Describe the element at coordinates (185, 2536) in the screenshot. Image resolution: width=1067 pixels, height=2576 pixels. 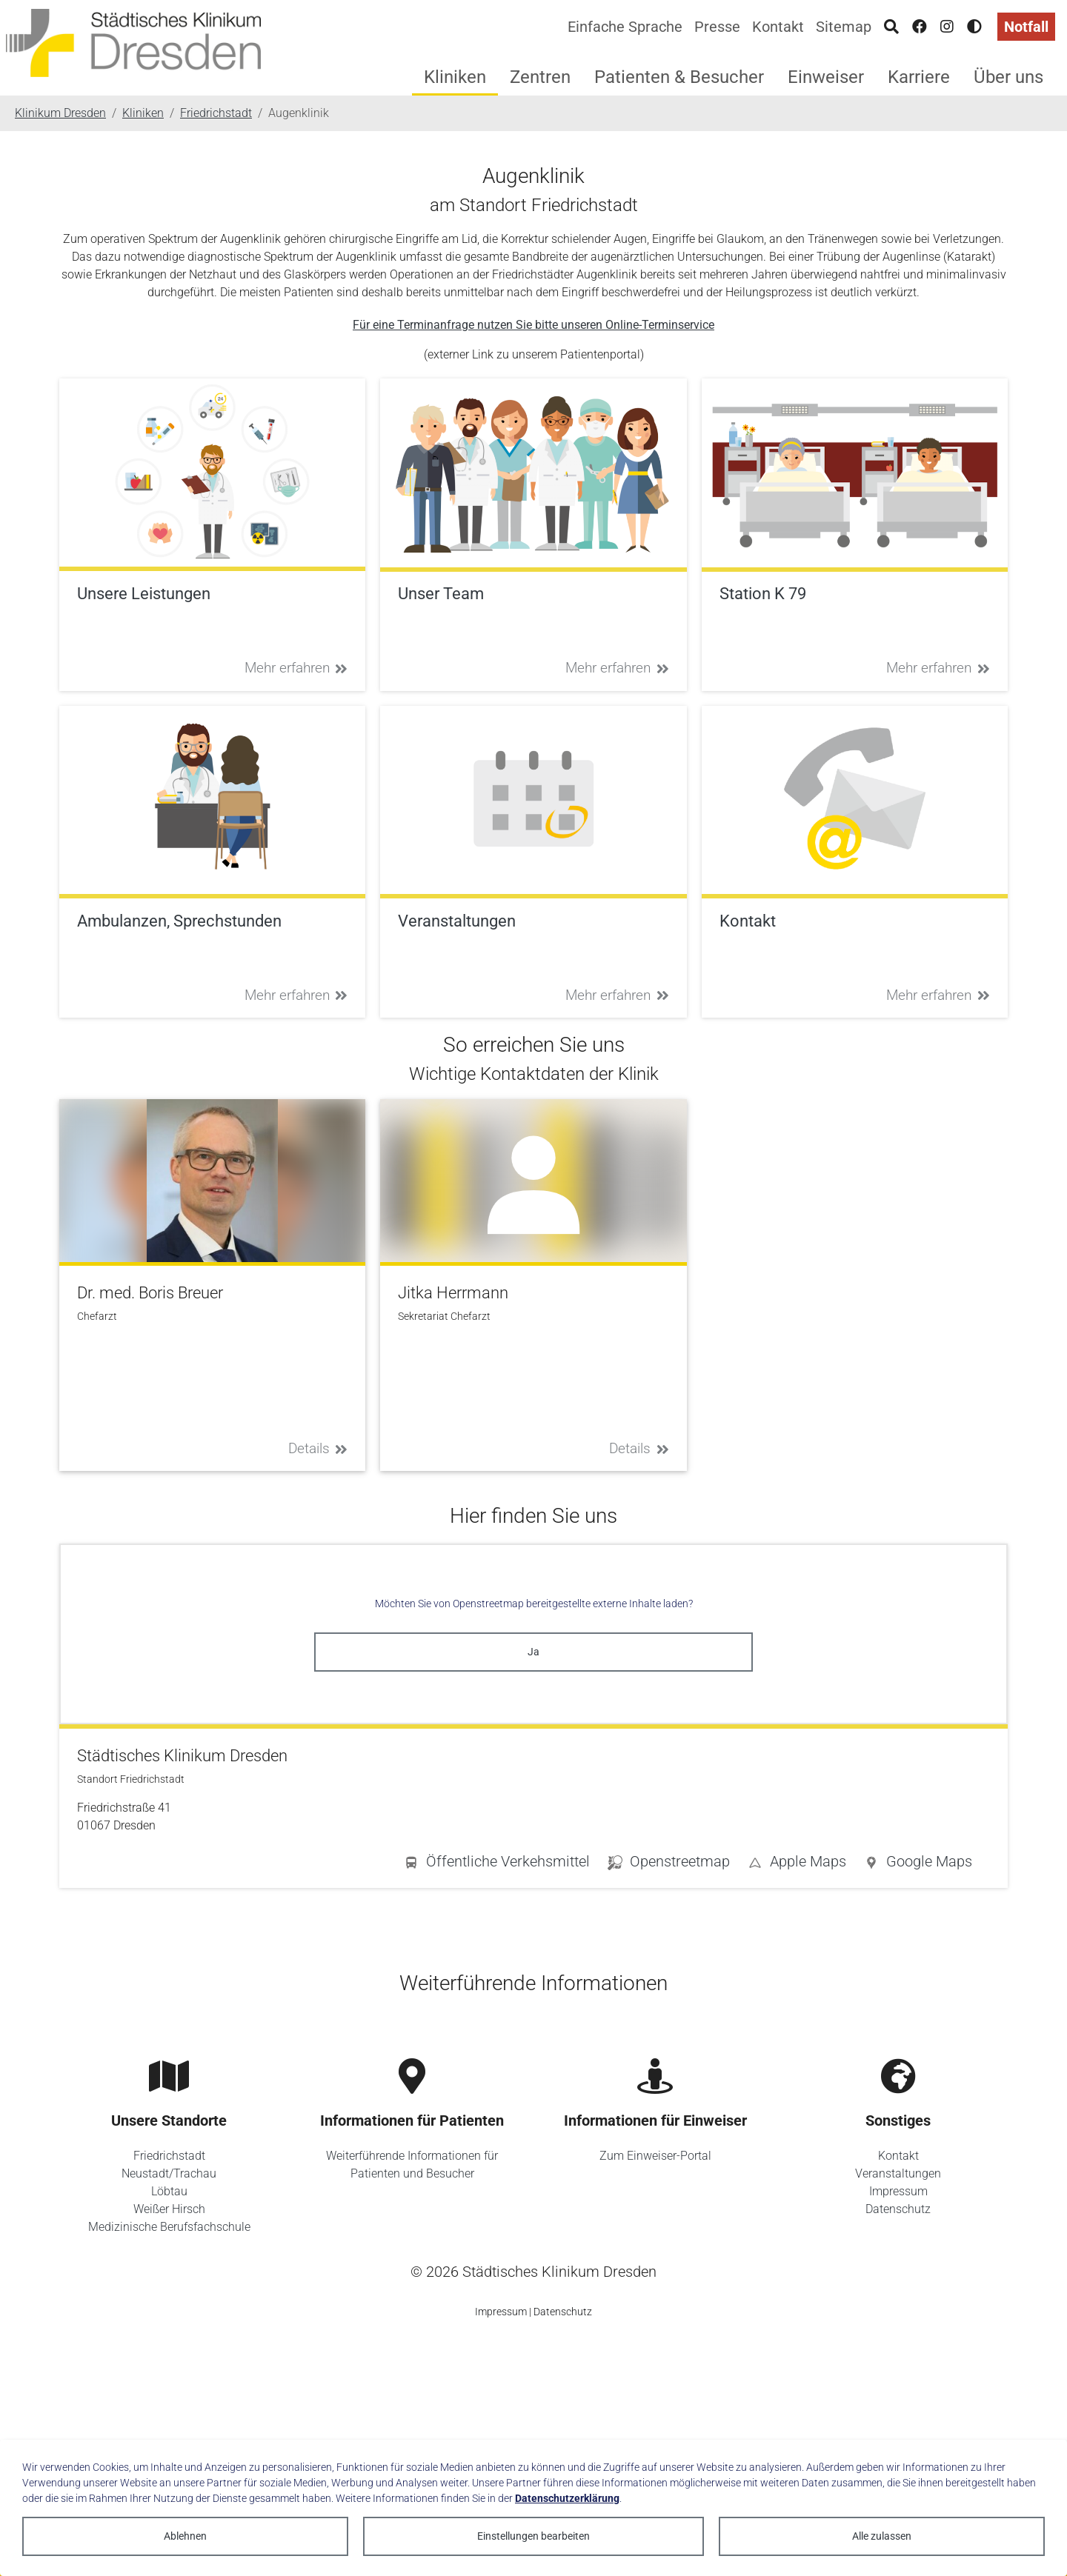
I see `Ablehnen` at that location.